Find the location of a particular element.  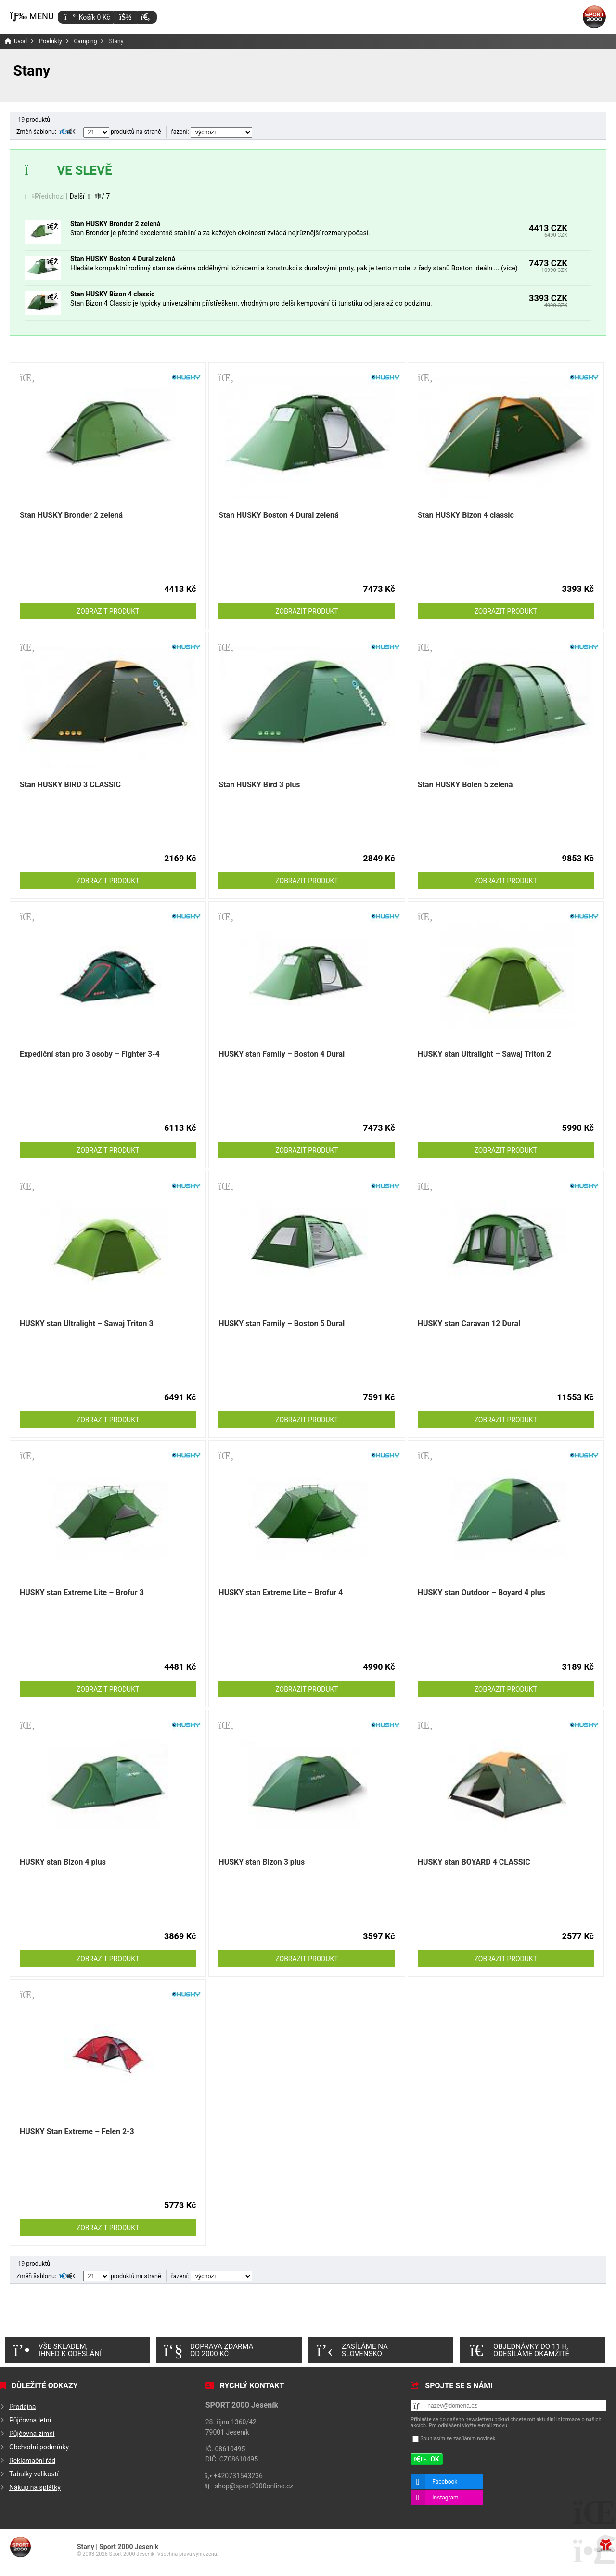

HUSKY stan Caravan 12 Dural is located at coordinates (469, 1323).